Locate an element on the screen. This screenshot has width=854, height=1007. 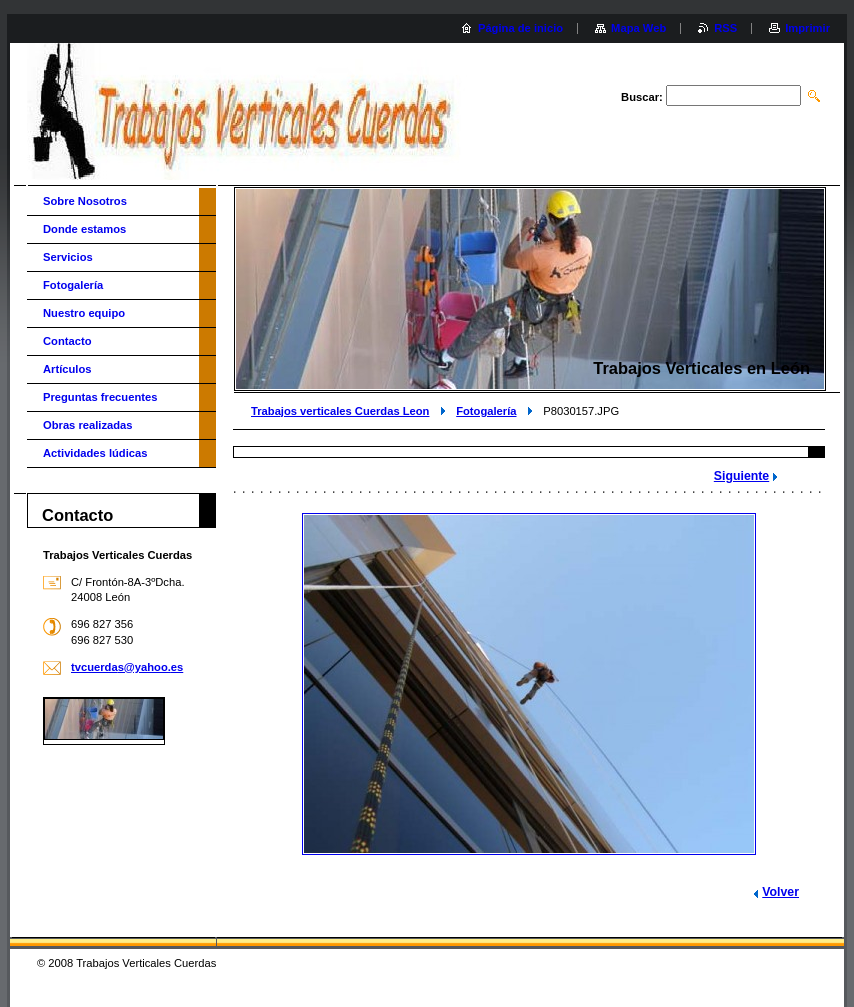
Preguntas frecuentes is located at coordinates (100, 397).